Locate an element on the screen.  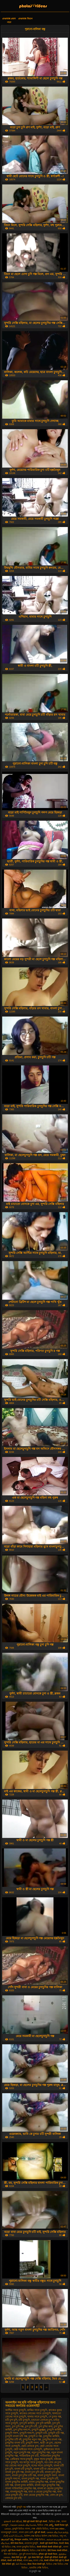
প্রাপ্তবয়স্ক প্রধান পাতা is located at coordinates (9, 20).